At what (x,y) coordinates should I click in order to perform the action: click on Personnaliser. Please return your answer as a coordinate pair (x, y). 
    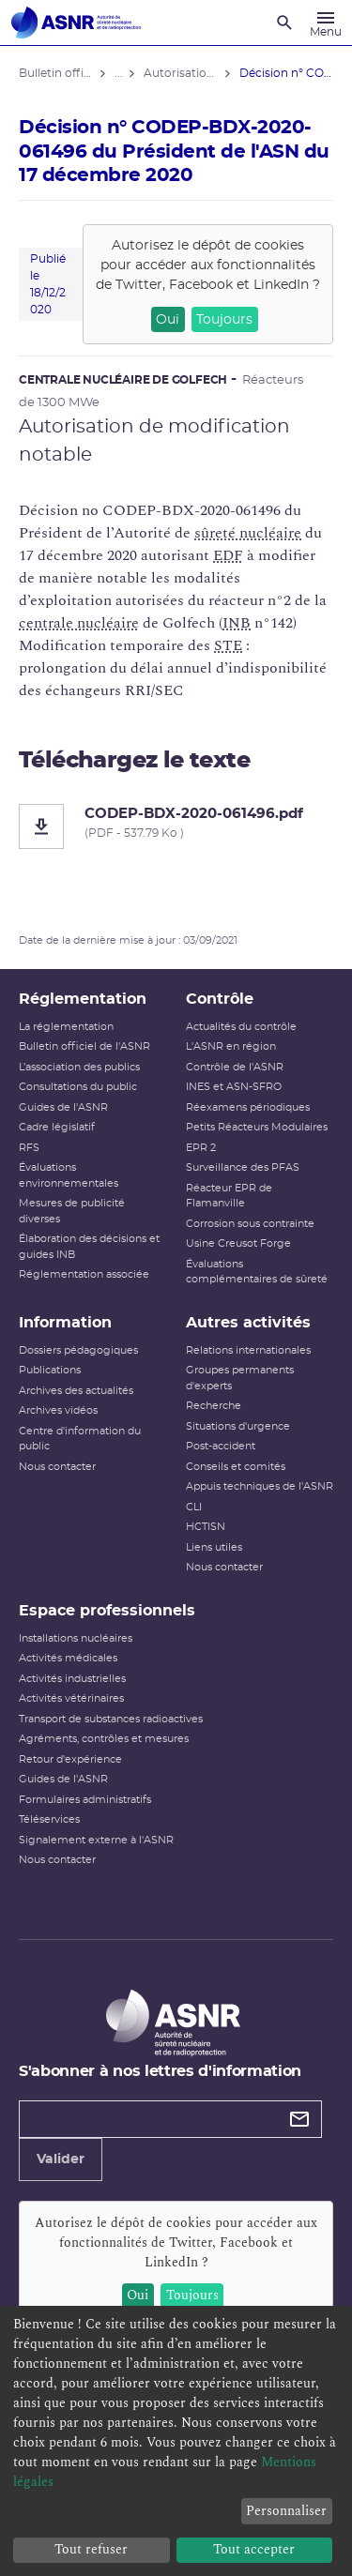
    Looking at the image, I should click on (286, 2511).